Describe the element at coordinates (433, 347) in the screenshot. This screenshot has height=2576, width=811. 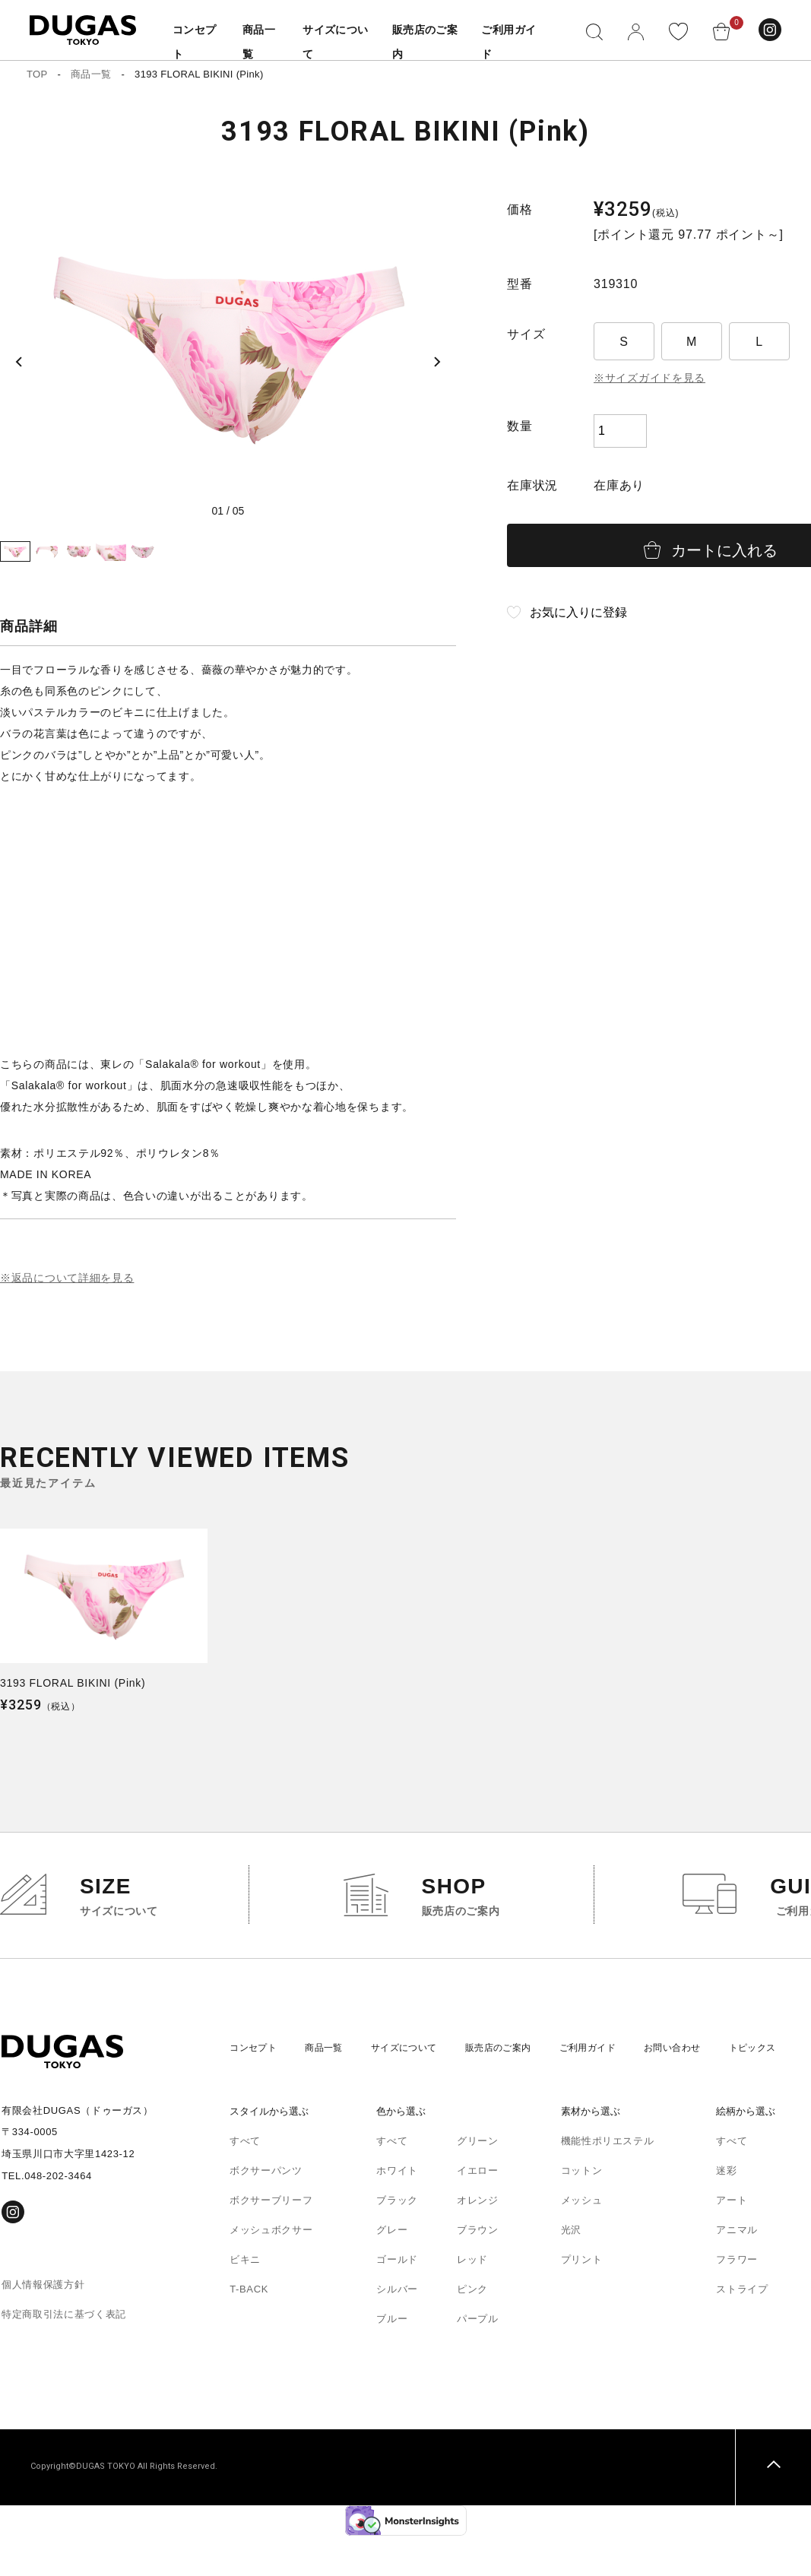
I see `[Next slide]` at that location.